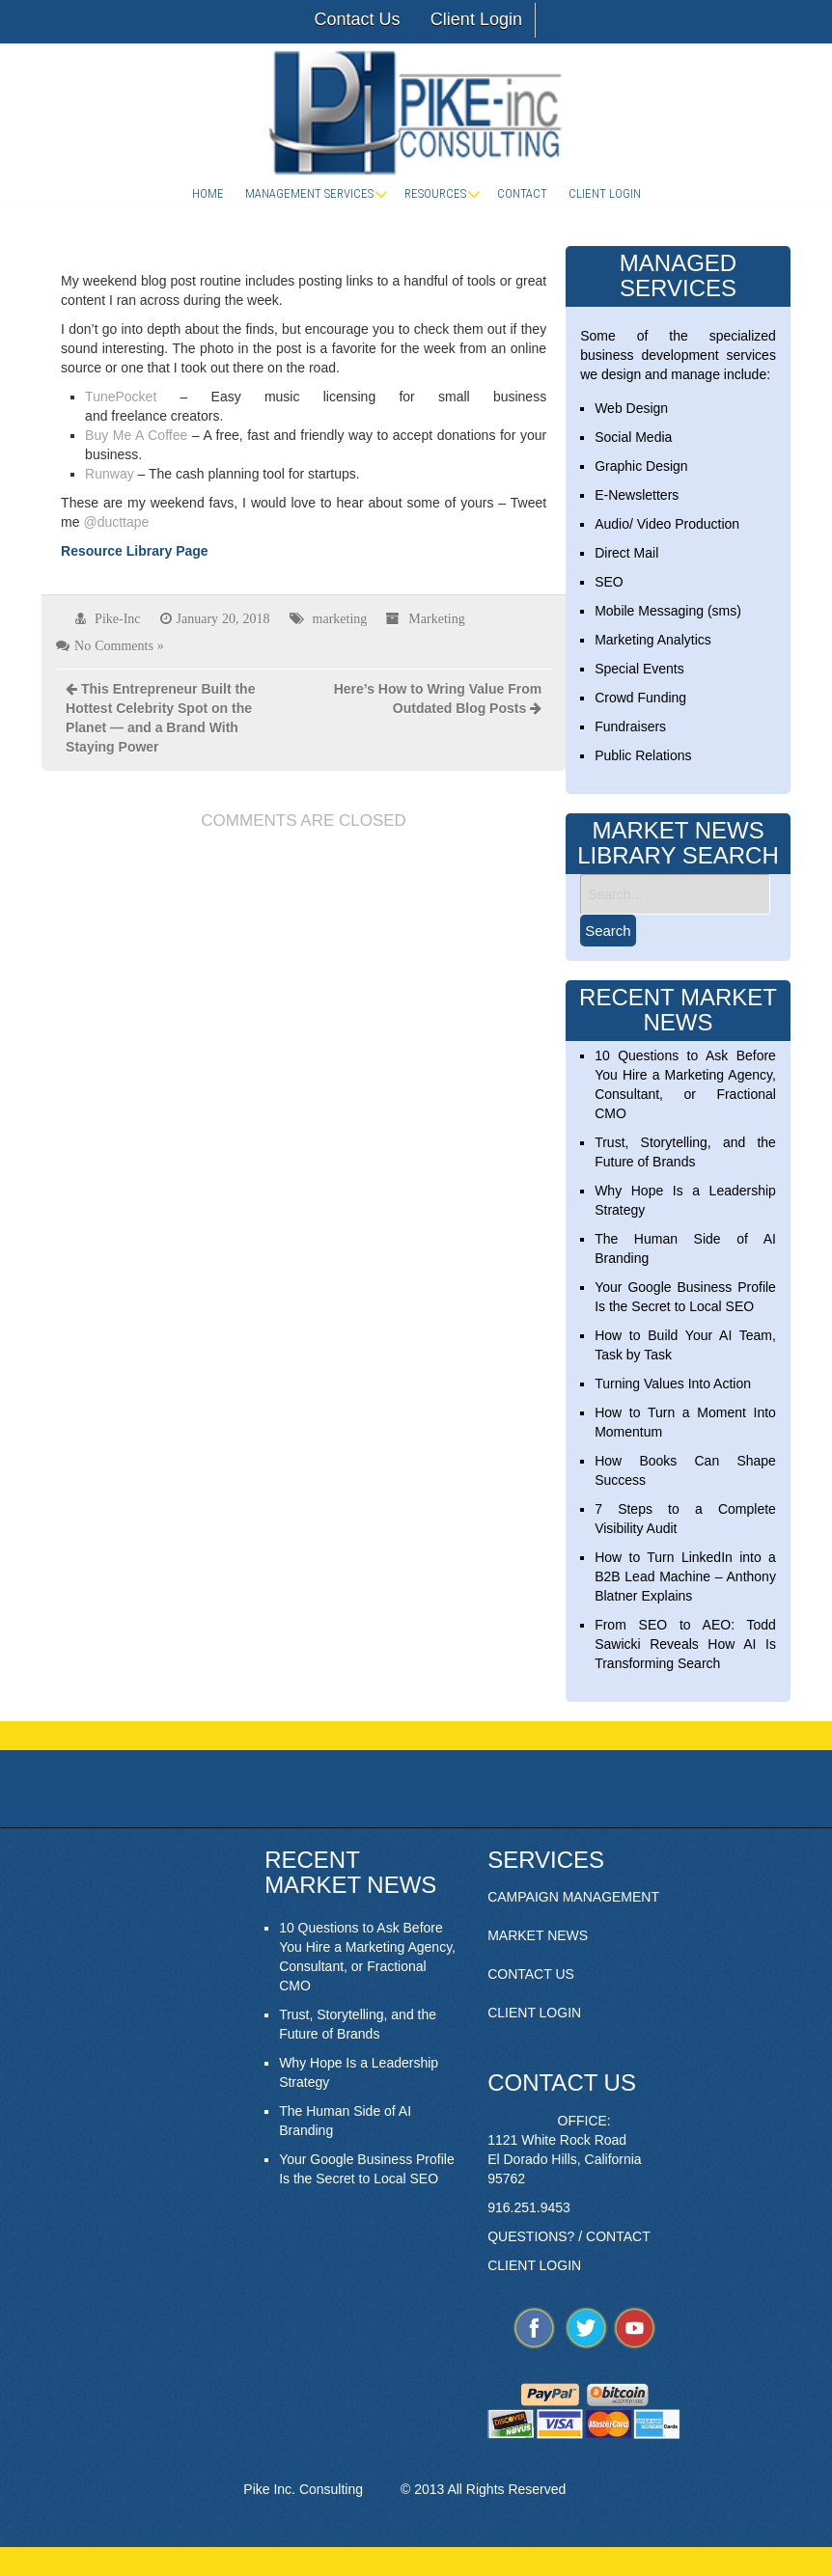 Image resolution: width=832 pixels, height=2576 pixels. Describe the element at coordinates (685, 1644) in the screenshot. I see `From SEO to AEO: Todd Sawicki Reveals How AI Is Transforming Search` at that location.